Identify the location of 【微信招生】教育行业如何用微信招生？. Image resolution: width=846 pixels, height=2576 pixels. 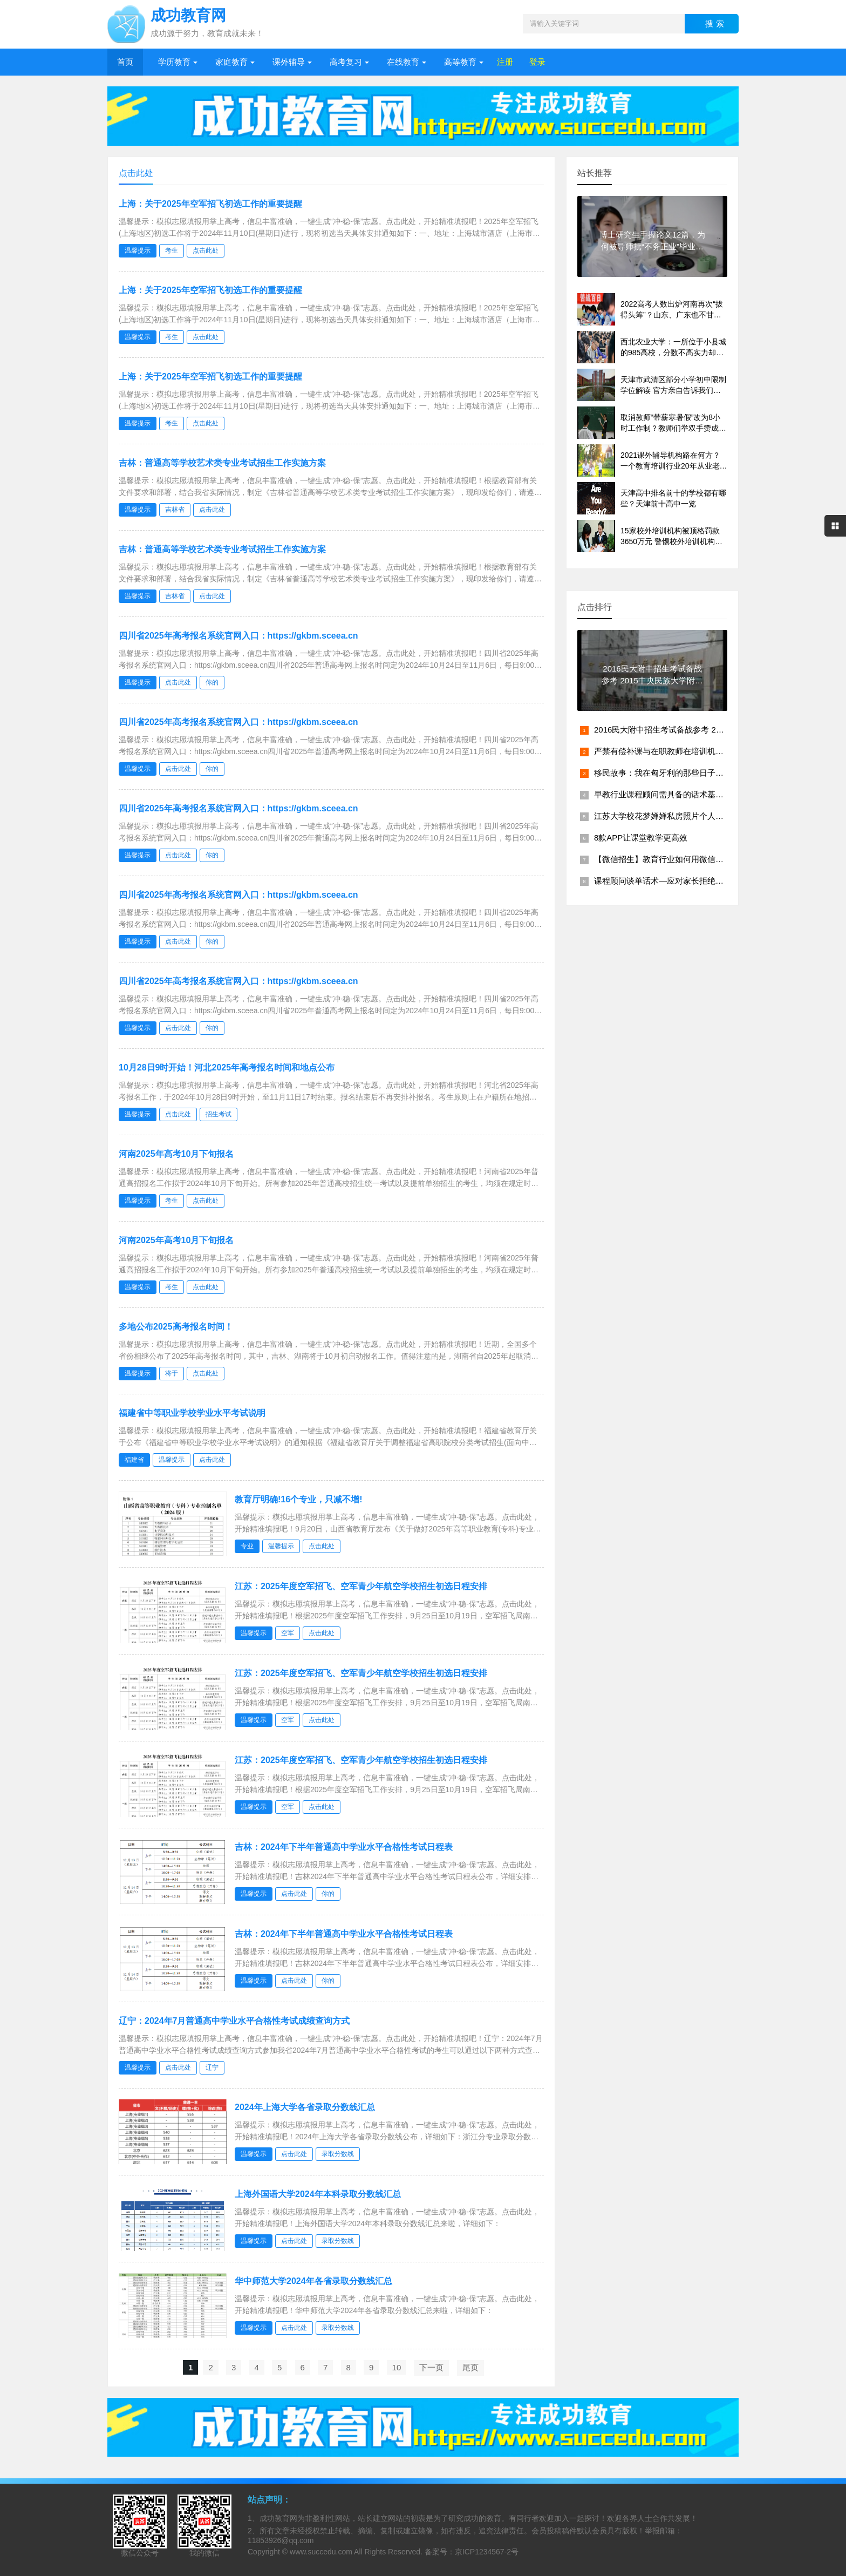
(667, 859).